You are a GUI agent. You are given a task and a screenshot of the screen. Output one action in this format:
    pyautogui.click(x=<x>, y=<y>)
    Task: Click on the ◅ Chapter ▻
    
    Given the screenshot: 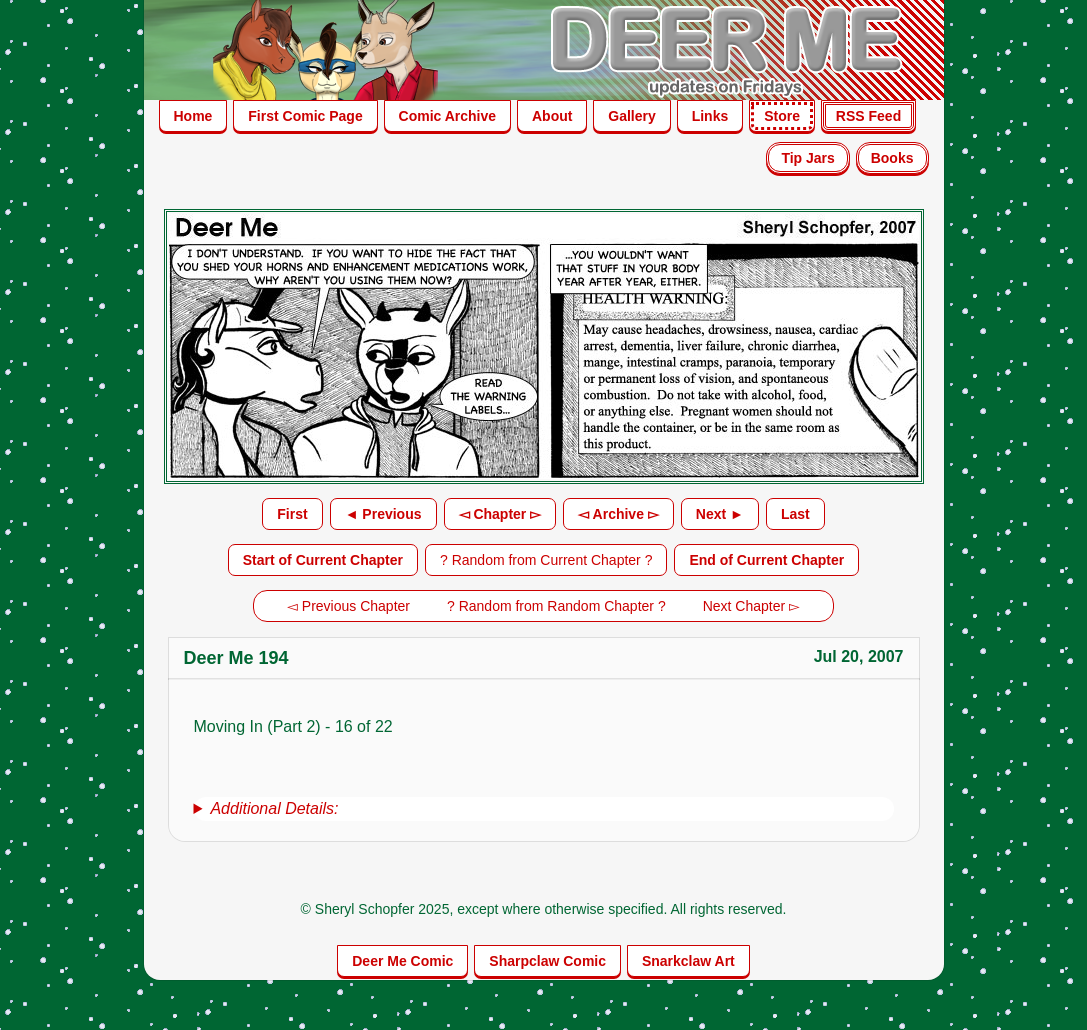 What is the action you would take?
    pyautogui.click(x=500, y=514)
    